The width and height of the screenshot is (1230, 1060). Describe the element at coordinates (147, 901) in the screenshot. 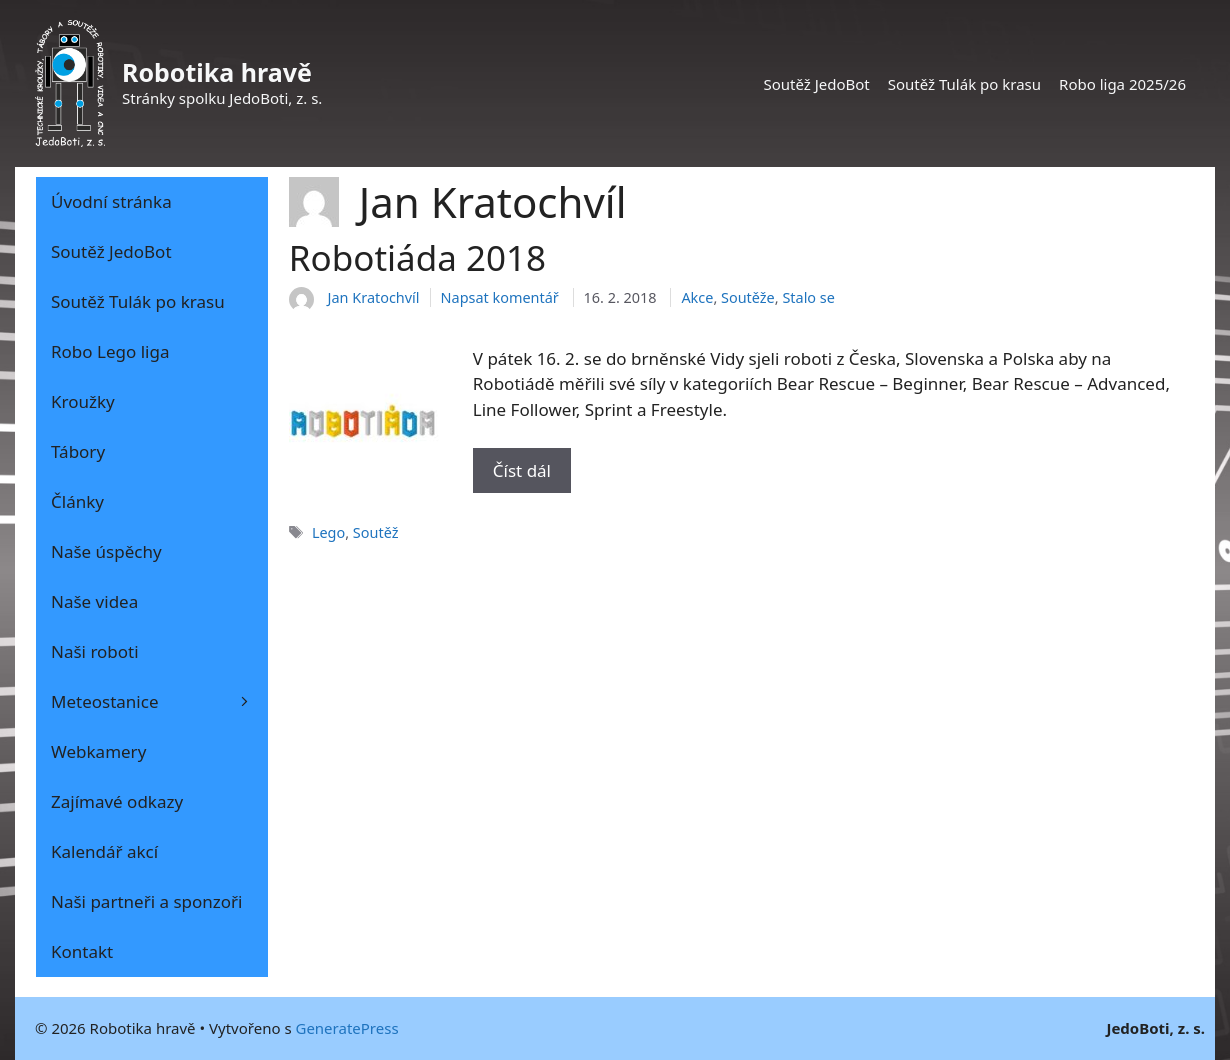

I see `Naši partneři a sponzoři` at that location.